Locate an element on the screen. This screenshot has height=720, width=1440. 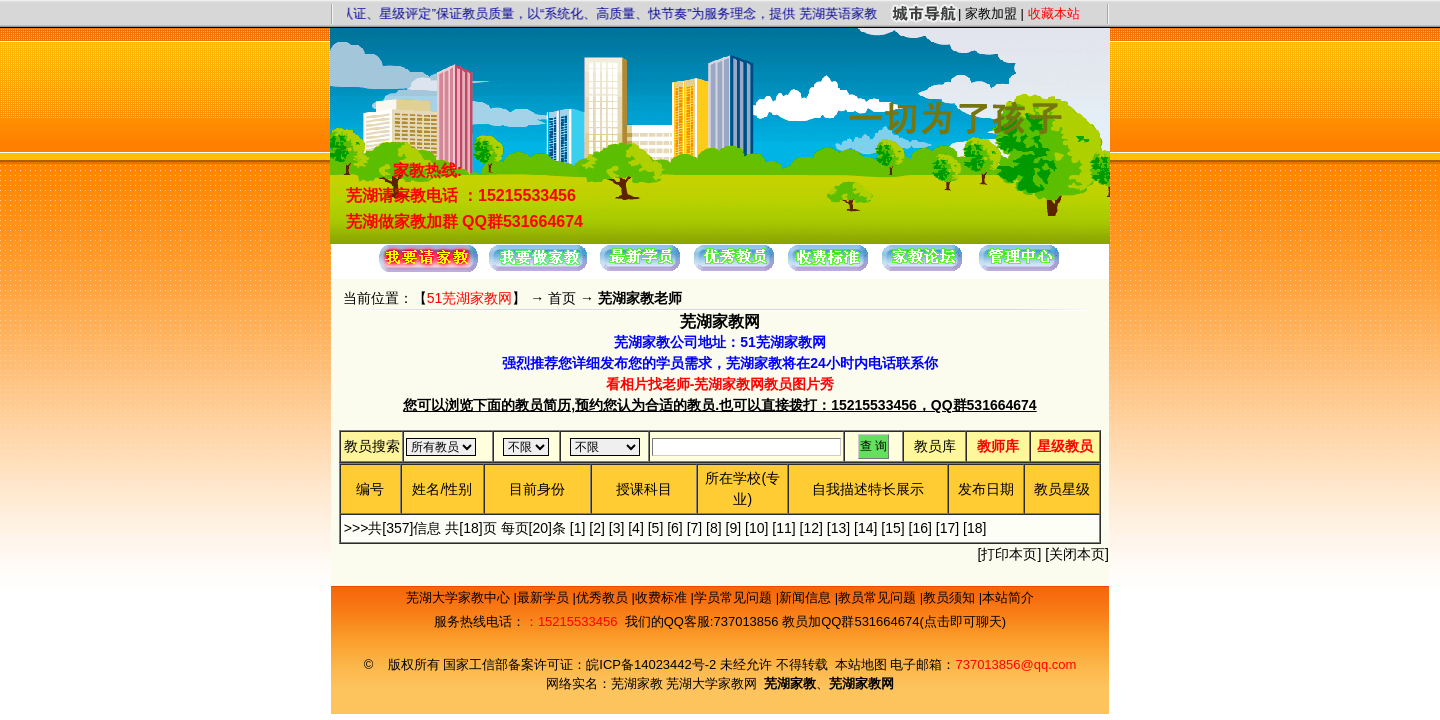
[14] is located at coordinates (865, 528).